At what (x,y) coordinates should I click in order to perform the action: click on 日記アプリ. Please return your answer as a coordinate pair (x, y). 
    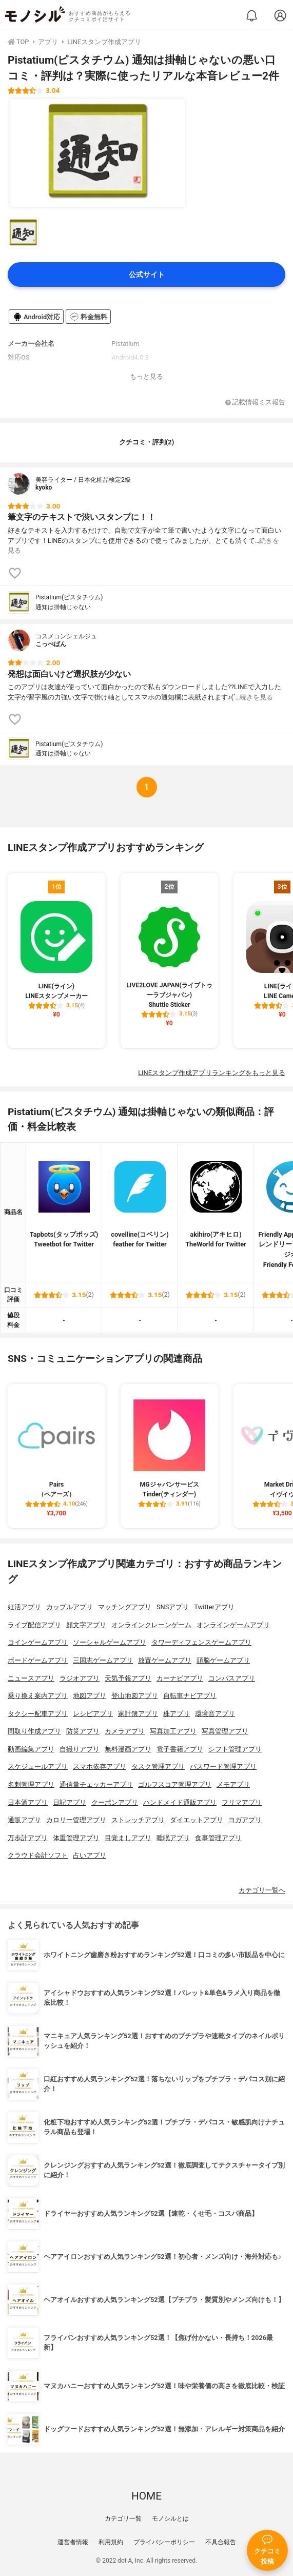
    Looking at the image, I should click on (69, 1802).